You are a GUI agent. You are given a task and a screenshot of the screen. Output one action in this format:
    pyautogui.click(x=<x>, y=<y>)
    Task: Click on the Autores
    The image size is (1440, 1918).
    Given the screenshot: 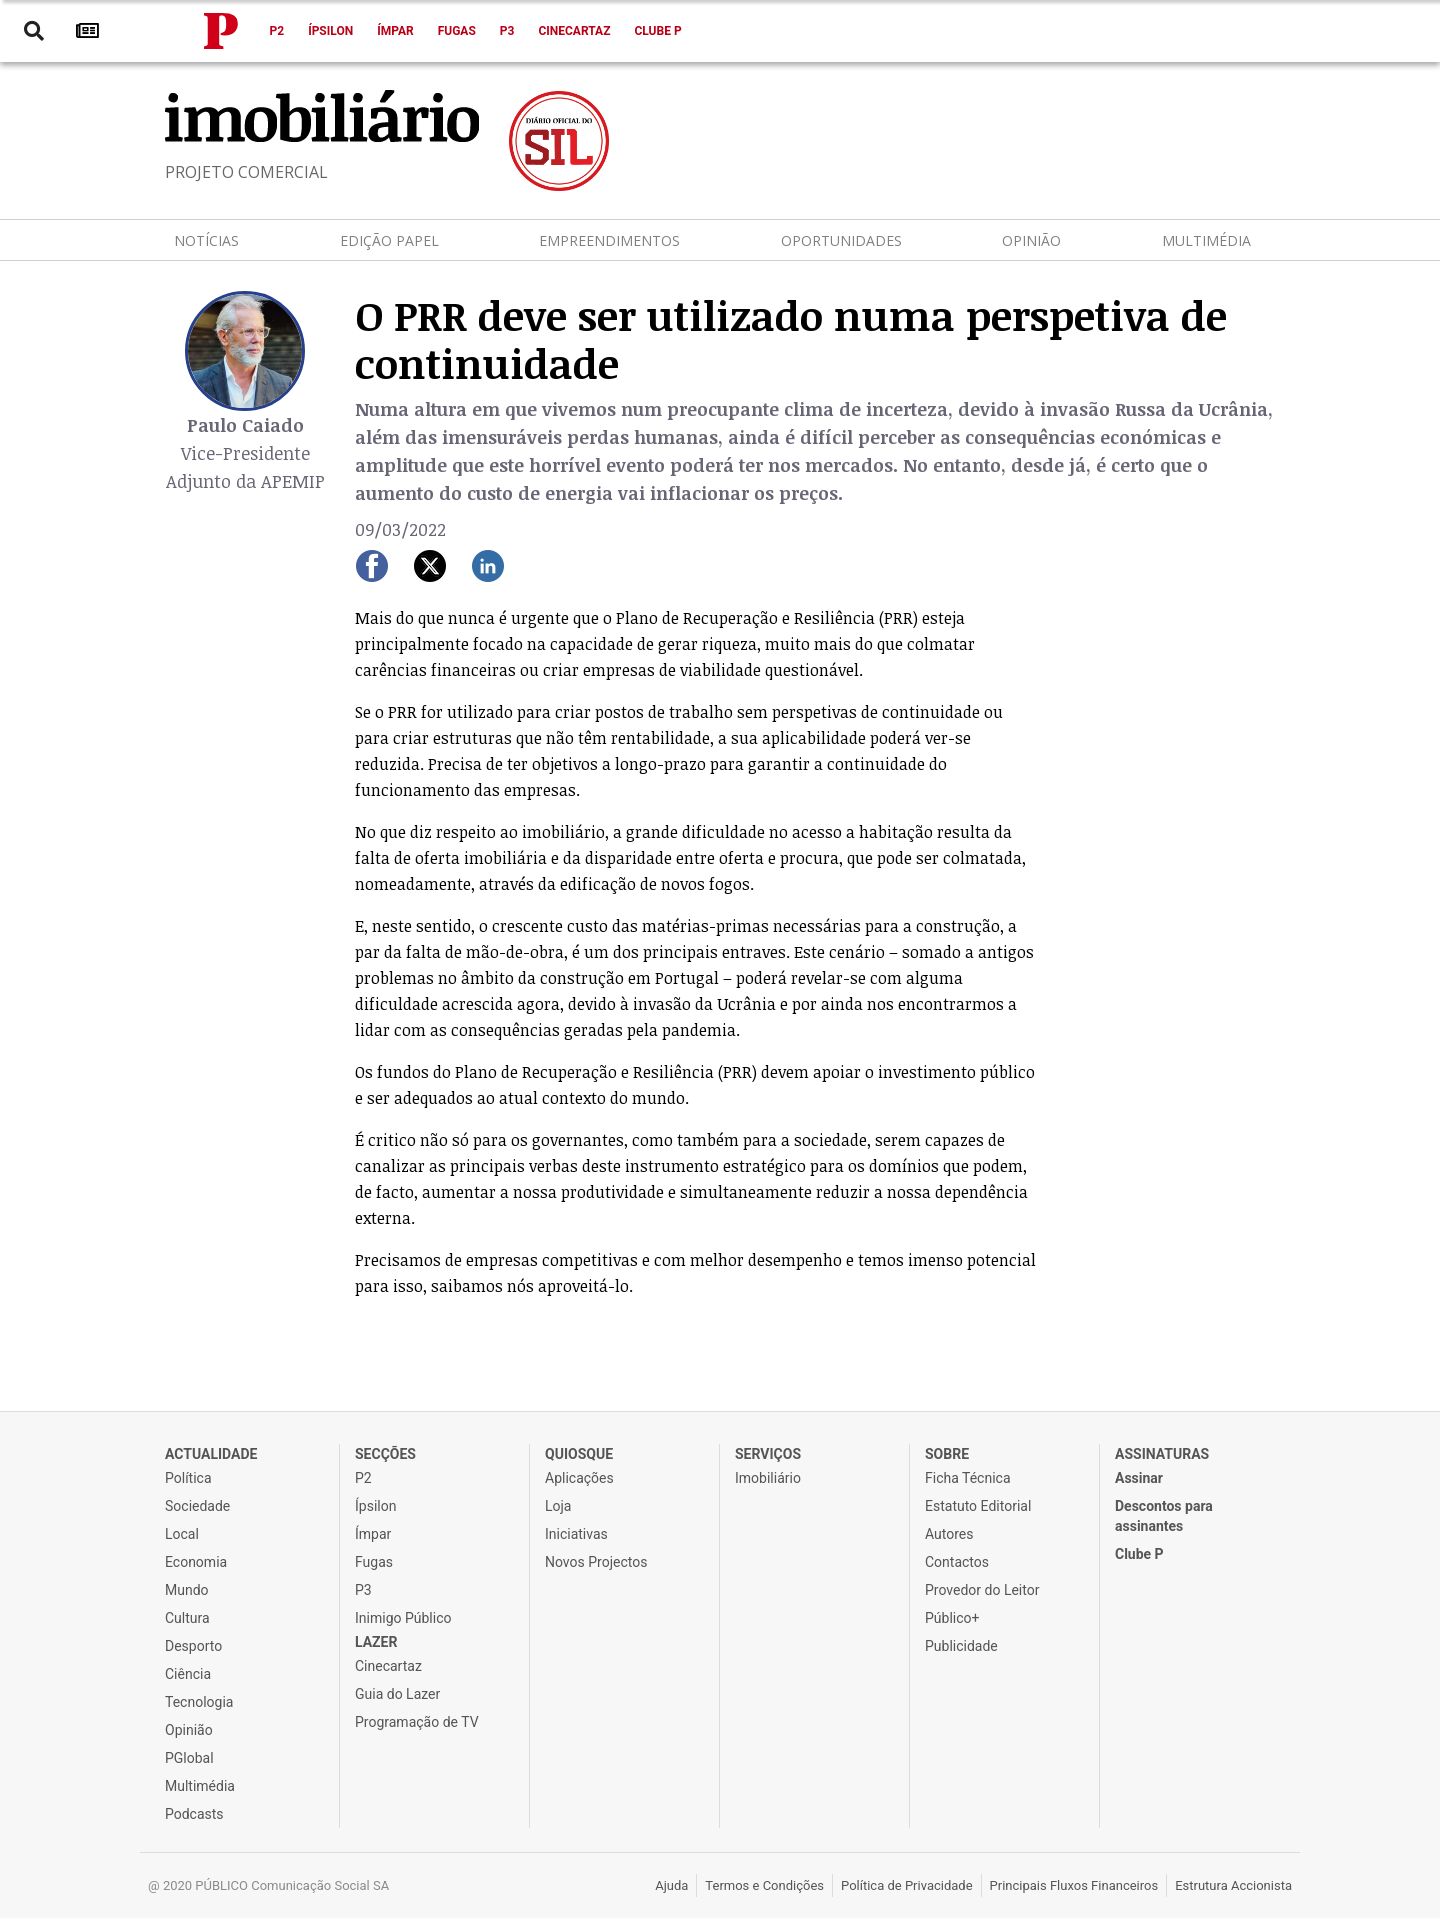 What is the action you would take?
    pyautogui.click(x=949, y=1534)
    